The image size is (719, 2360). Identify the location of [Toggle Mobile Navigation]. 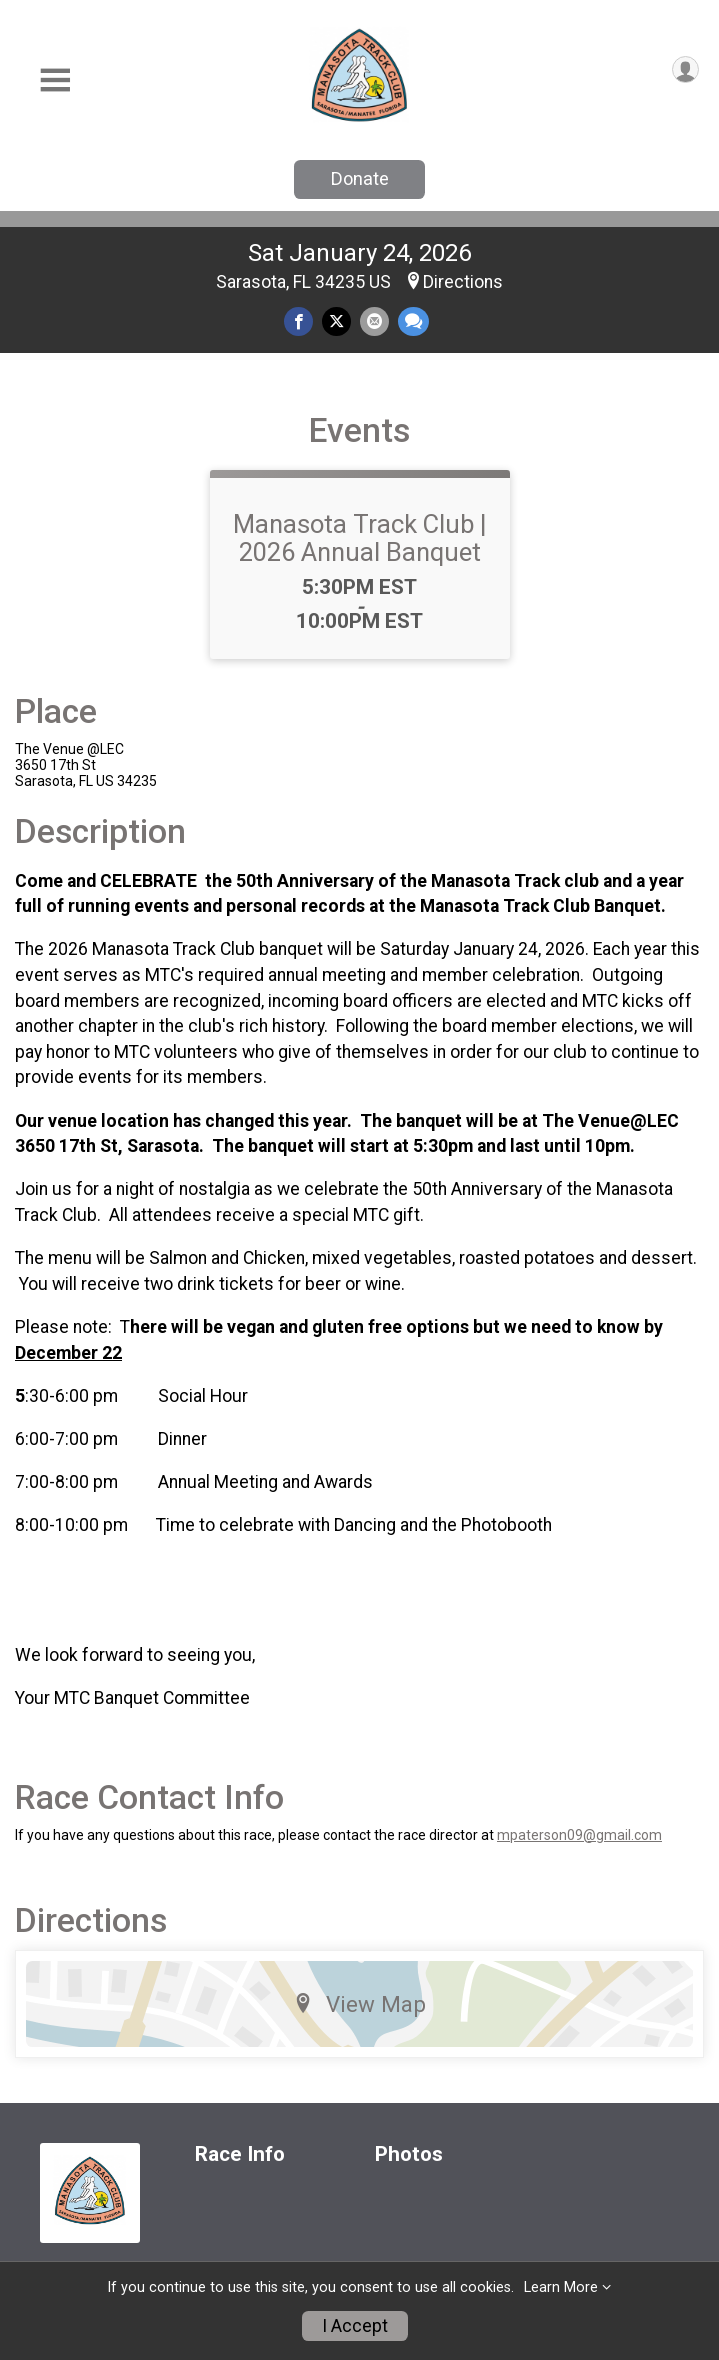
(55, 80).